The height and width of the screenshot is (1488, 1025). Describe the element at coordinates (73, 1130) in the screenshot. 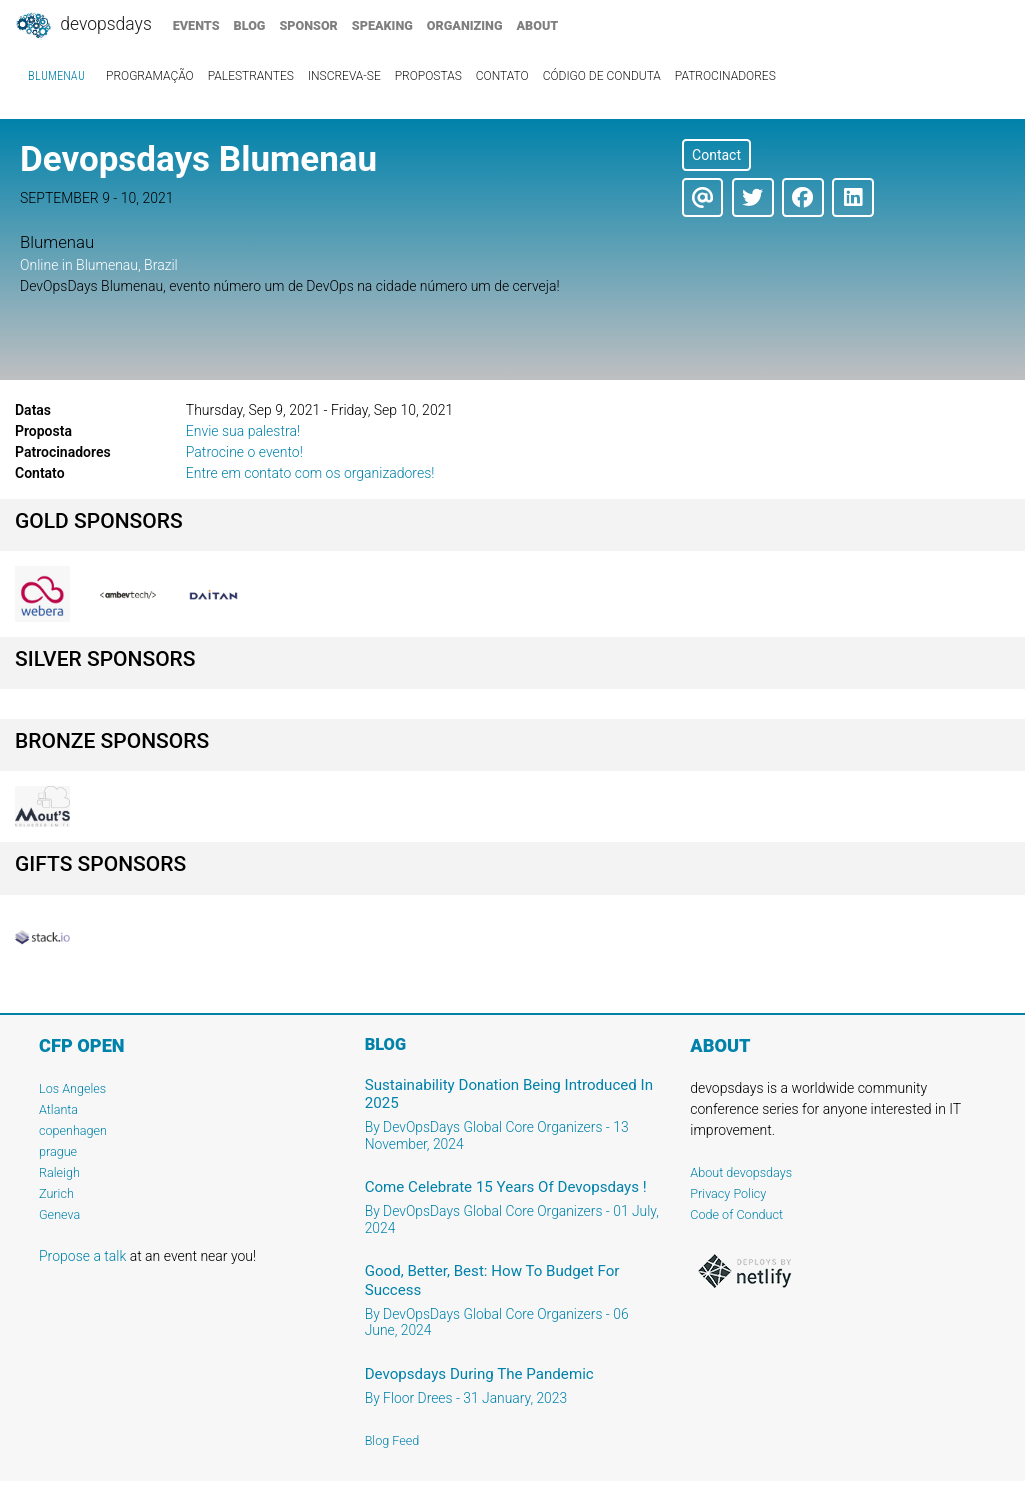

I see `copenhagen` at that location.